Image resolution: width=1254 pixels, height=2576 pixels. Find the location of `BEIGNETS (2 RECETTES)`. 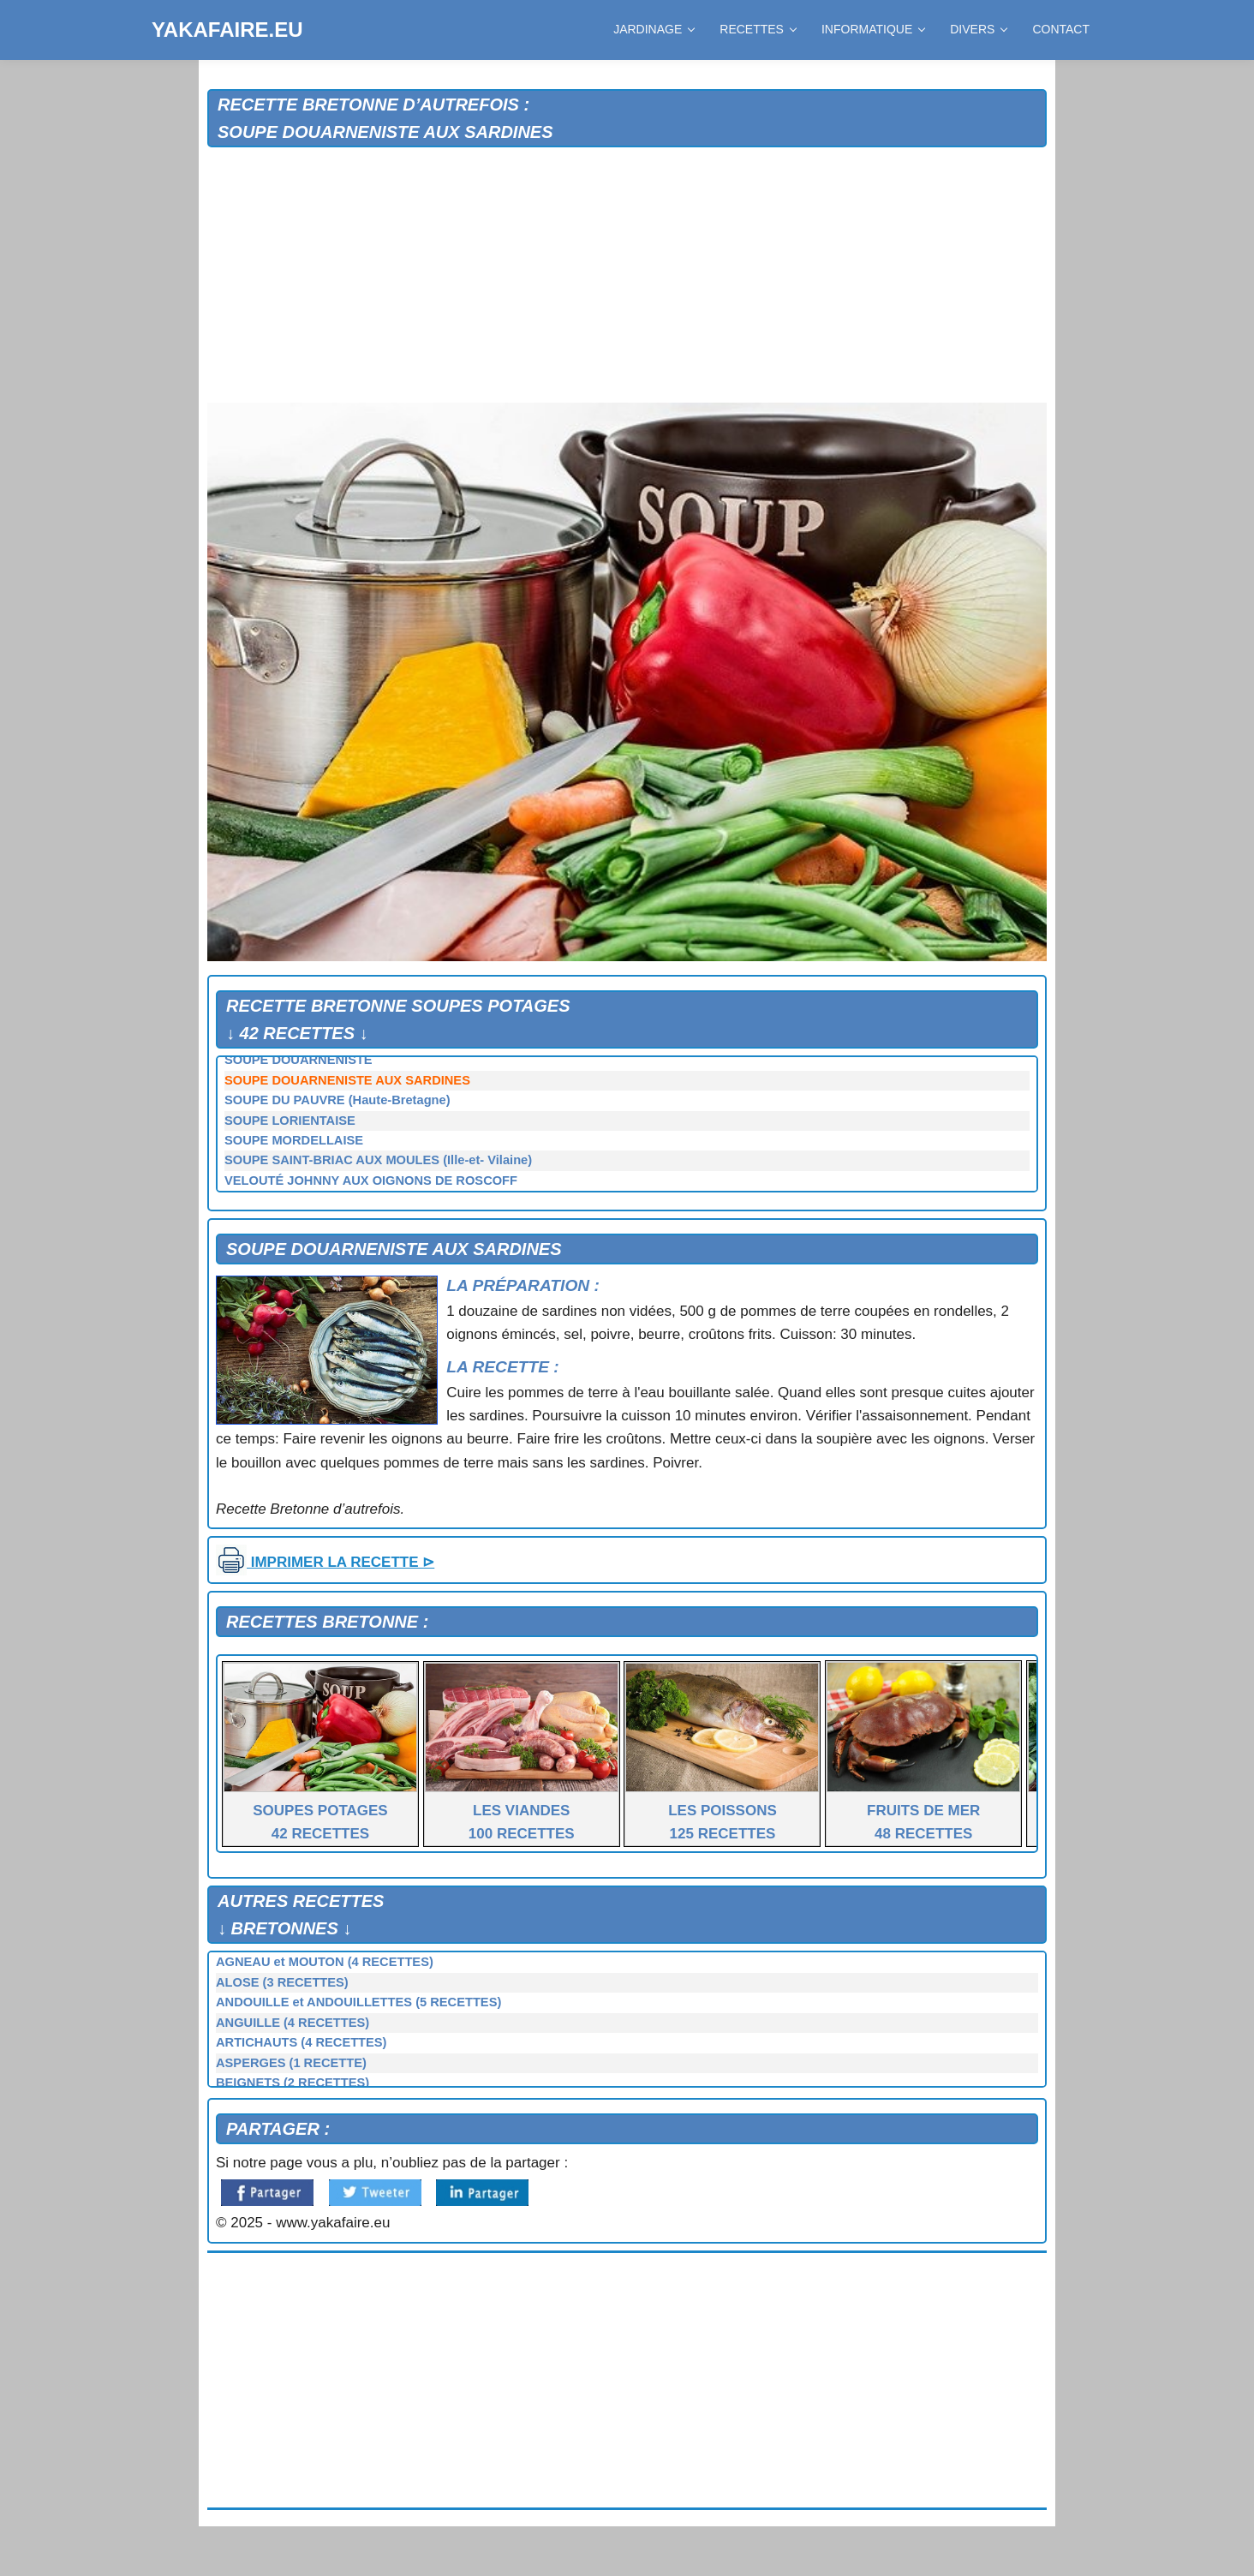

BEIGNETS (2 RECETTES) is located at coordinates (292, 2082).